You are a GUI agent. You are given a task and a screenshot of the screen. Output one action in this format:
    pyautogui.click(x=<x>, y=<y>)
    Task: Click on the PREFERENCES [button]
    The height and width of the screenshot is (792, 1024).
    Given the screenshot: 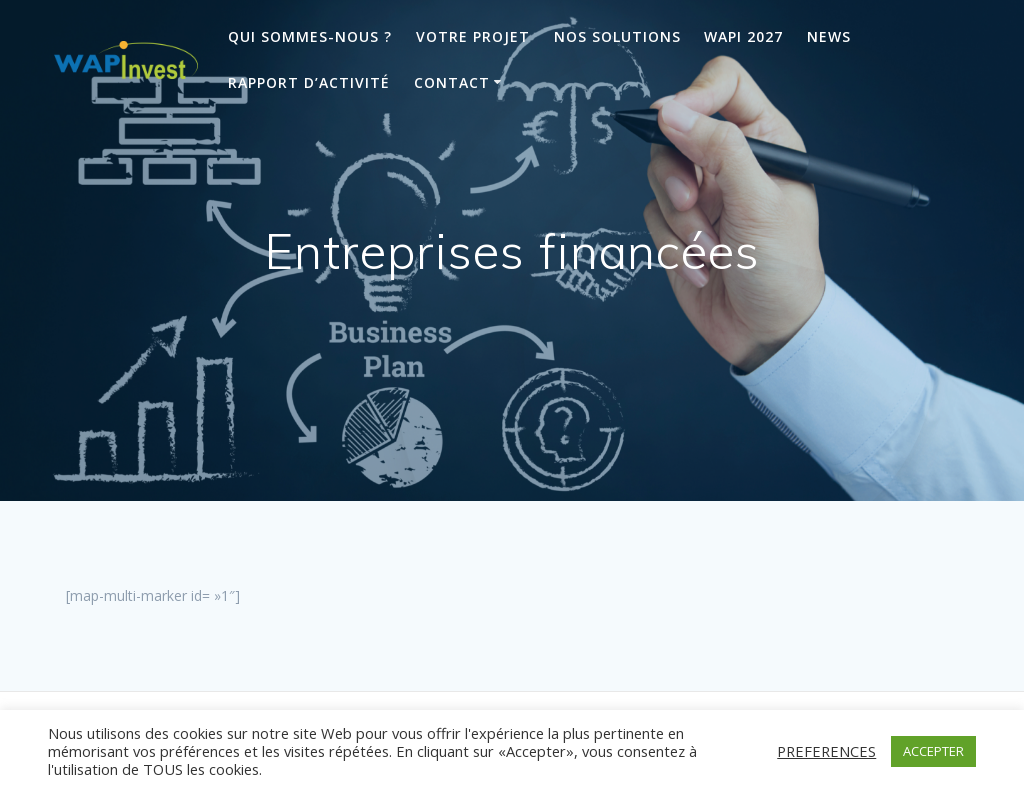 What is the action you would take?
    pyautogui.click(x=826, y=751)
    